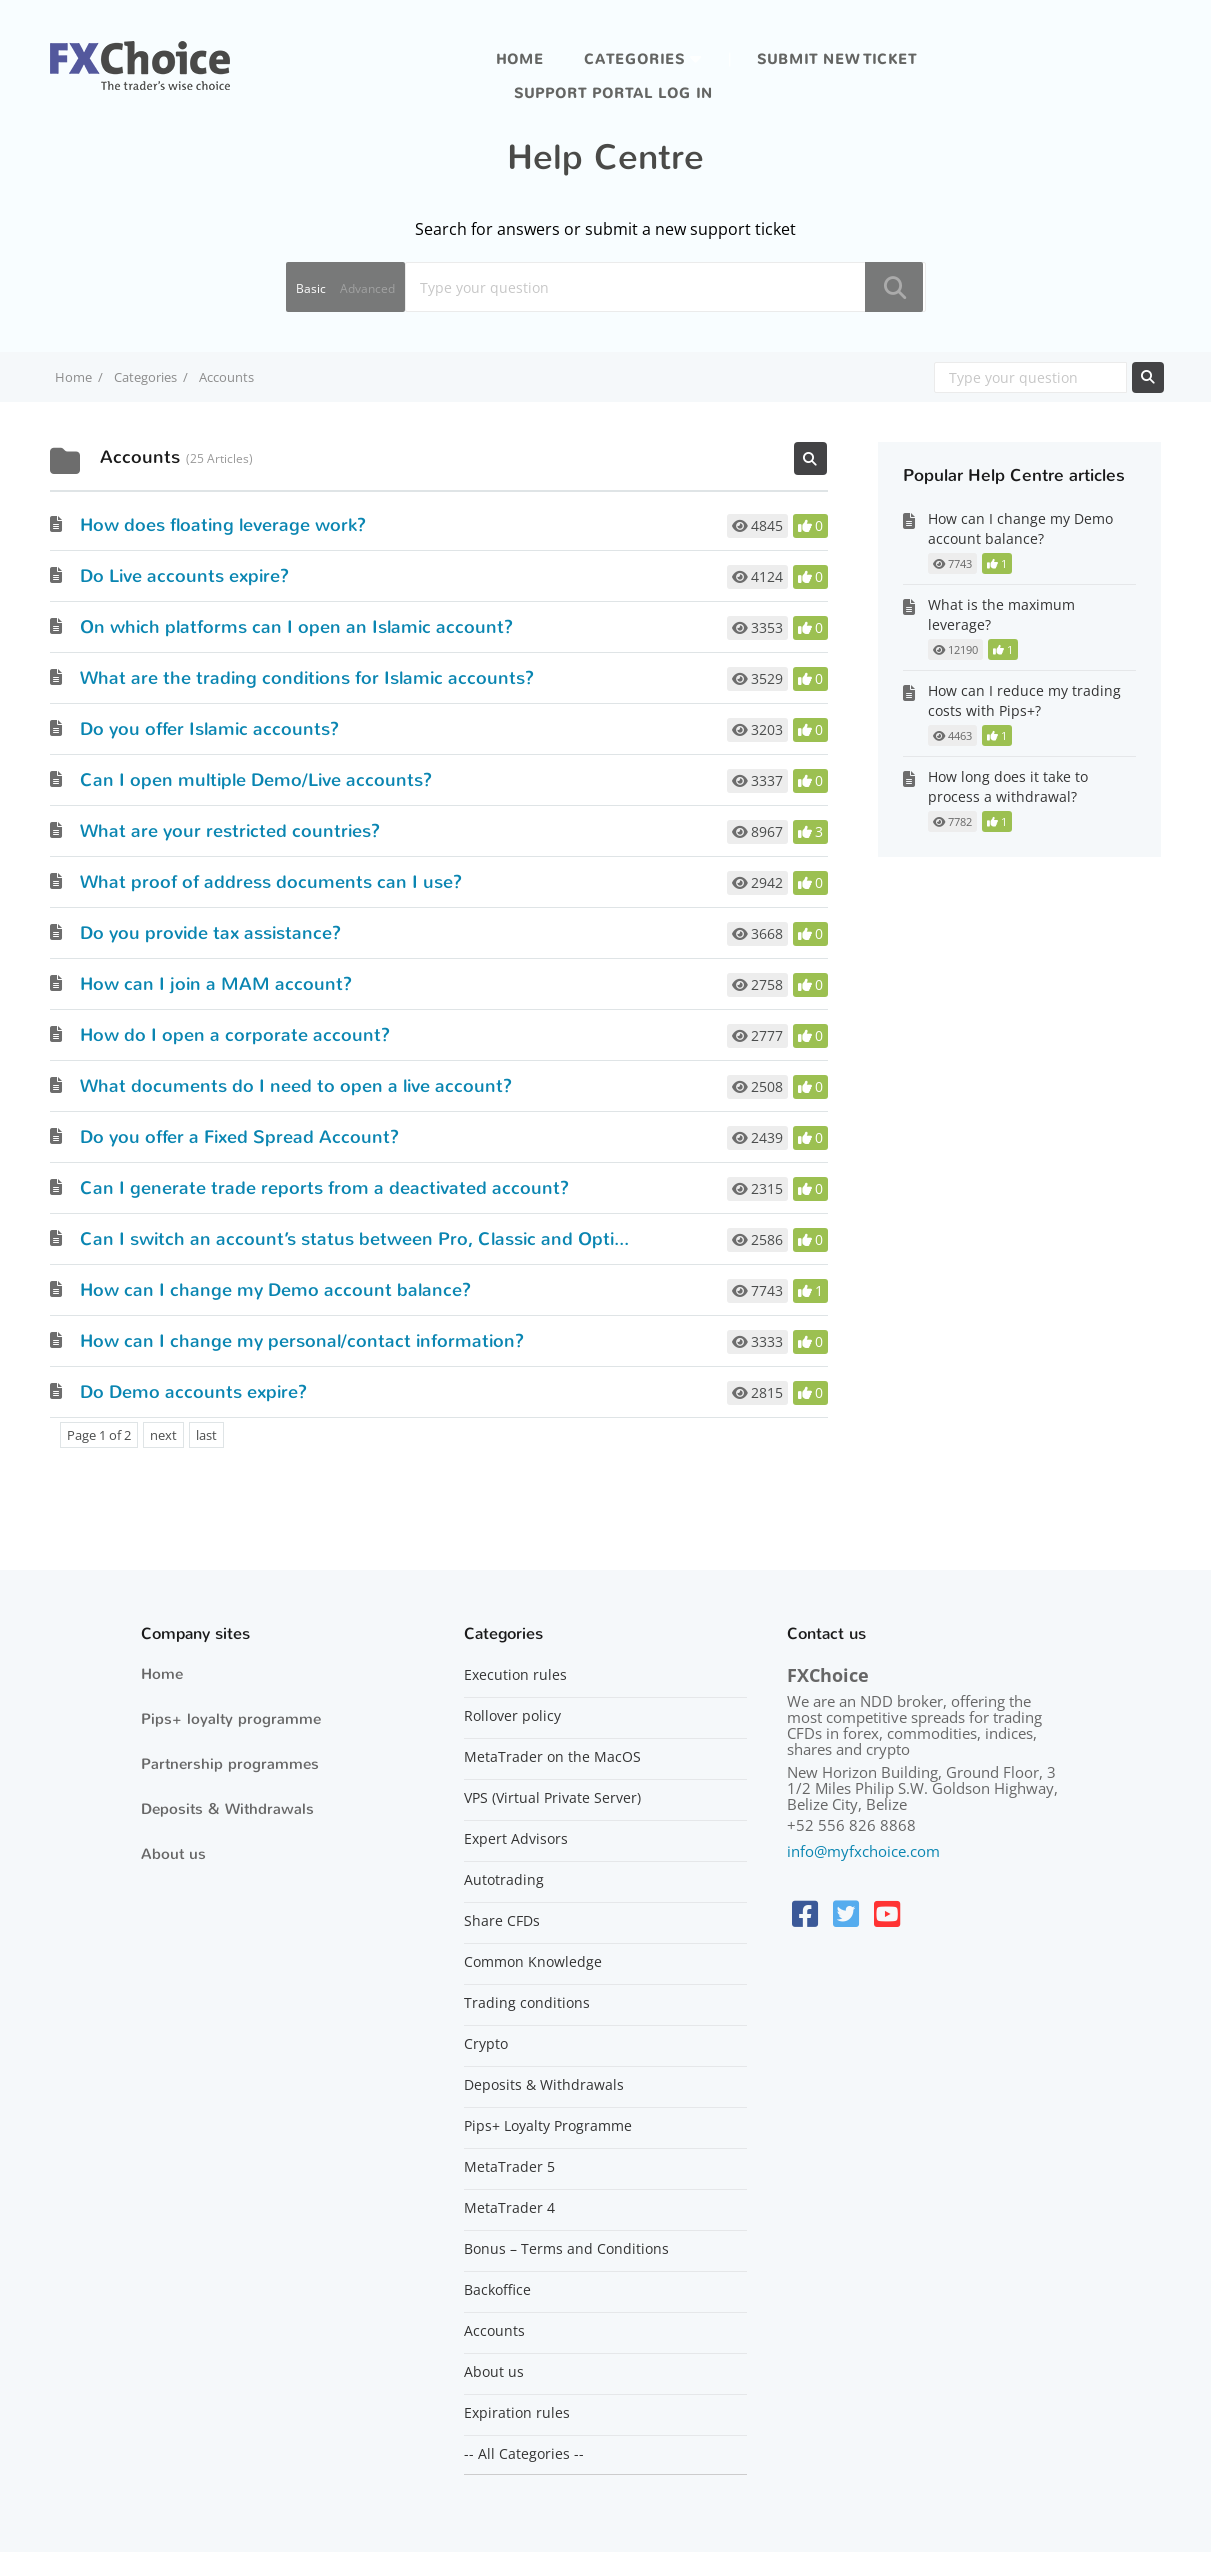 The image size is (1211, 2552). I want to click on What proof of address documents can I use?, so click(271, 882).